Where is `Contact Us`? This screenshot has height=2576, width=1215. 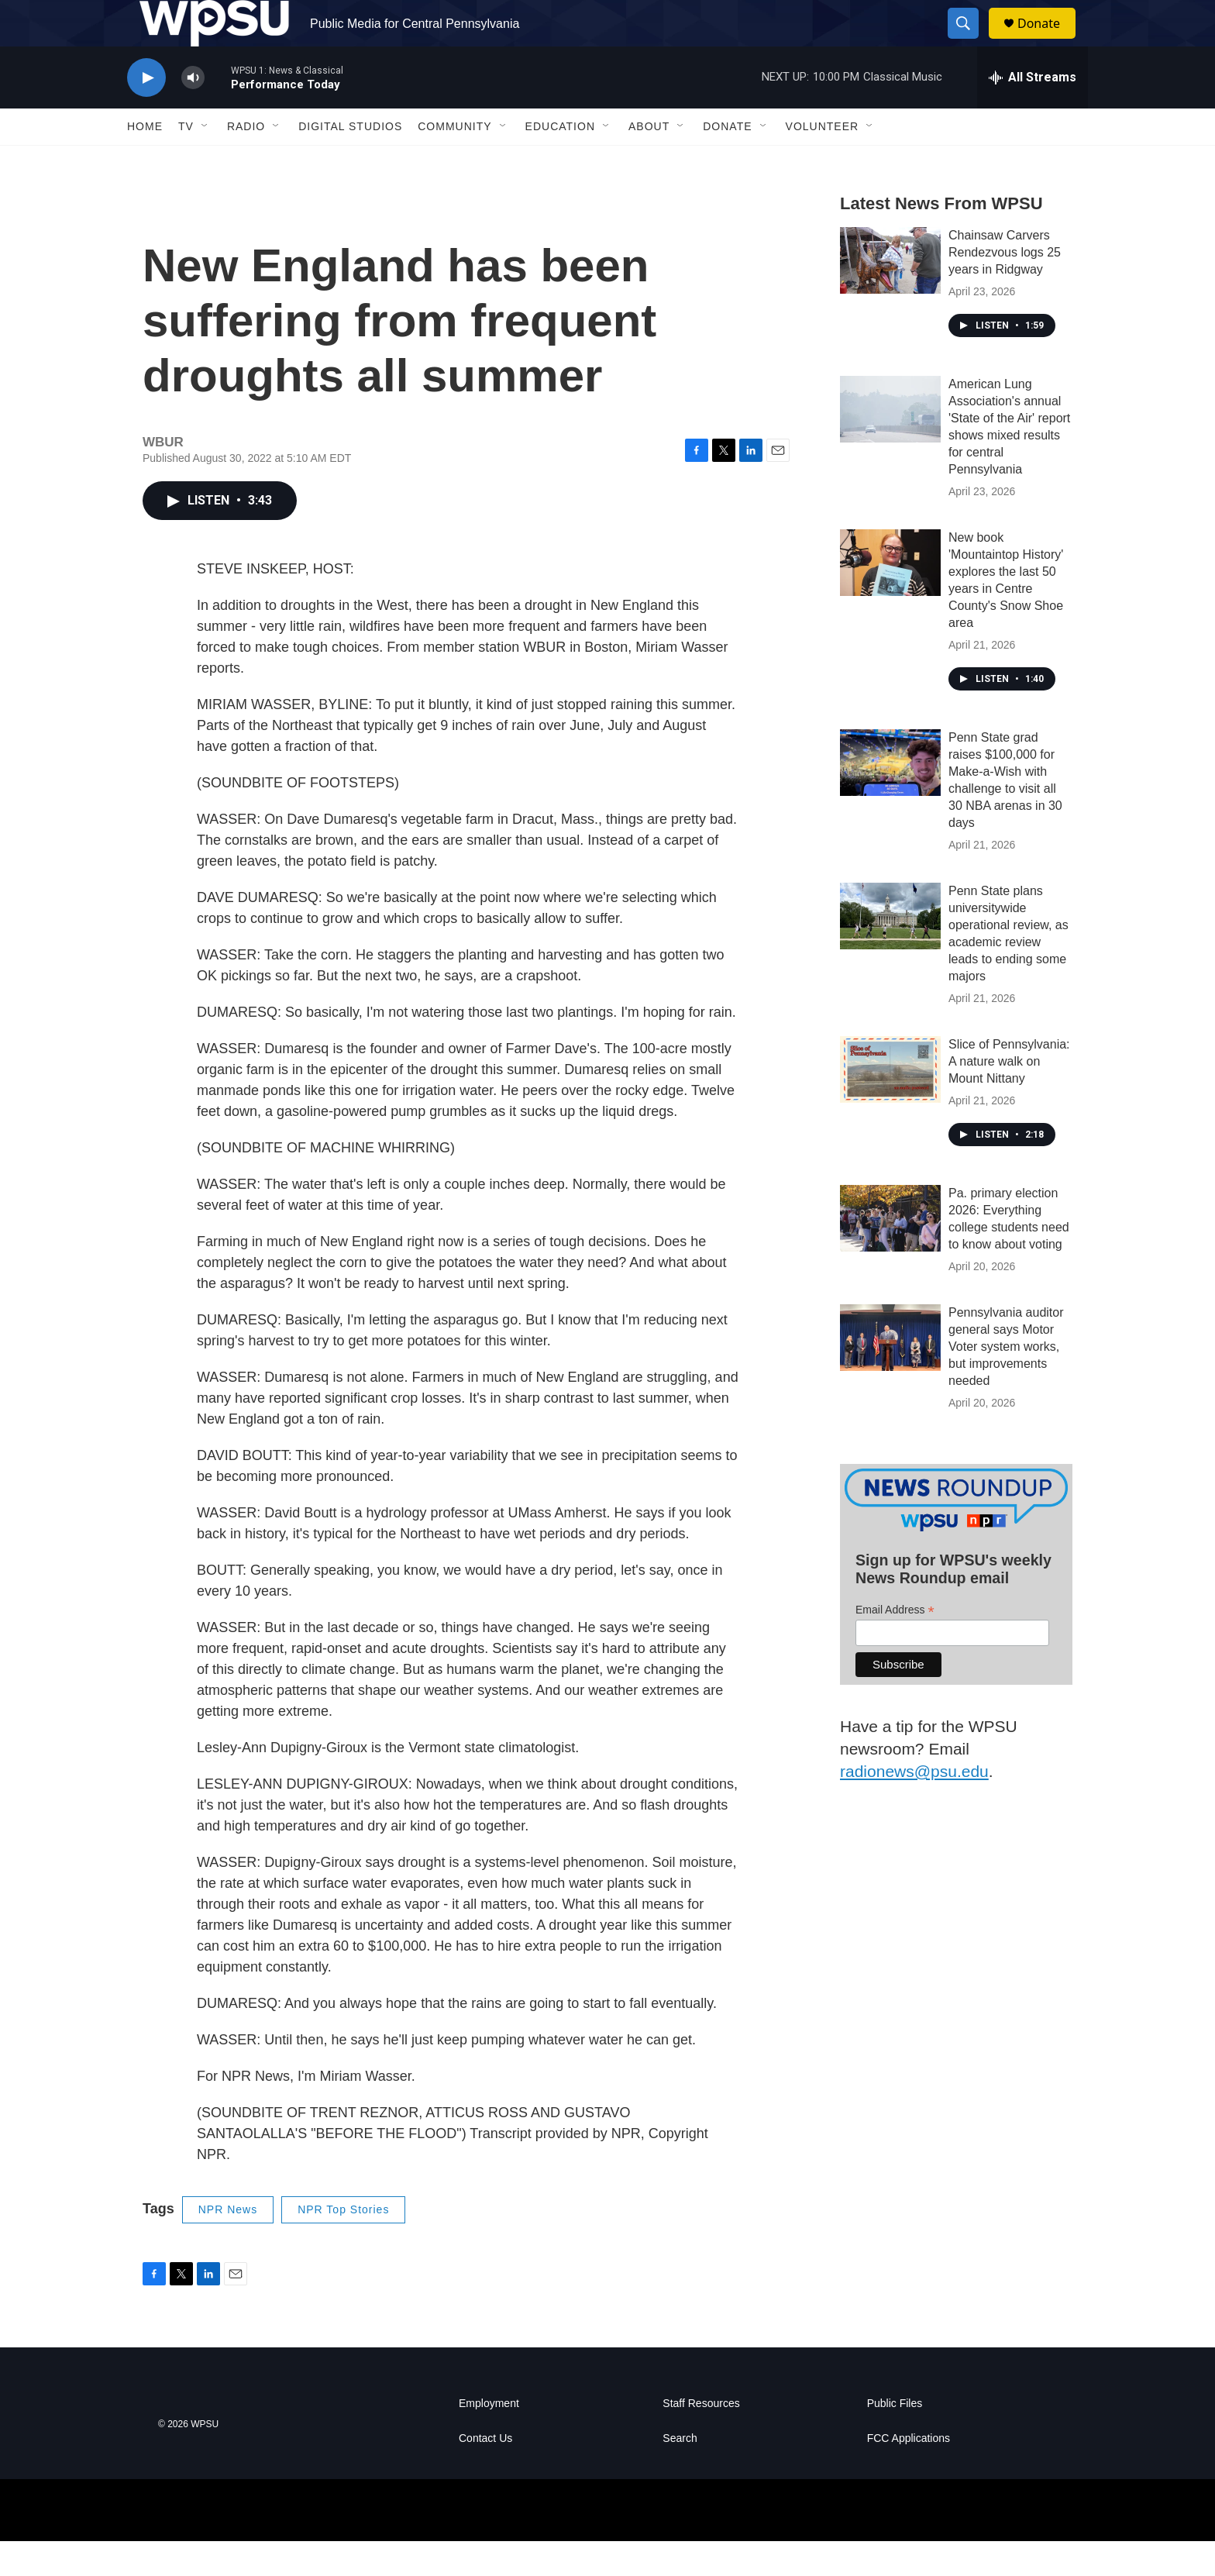 Contact Us is located at coordinates (485, 2473).